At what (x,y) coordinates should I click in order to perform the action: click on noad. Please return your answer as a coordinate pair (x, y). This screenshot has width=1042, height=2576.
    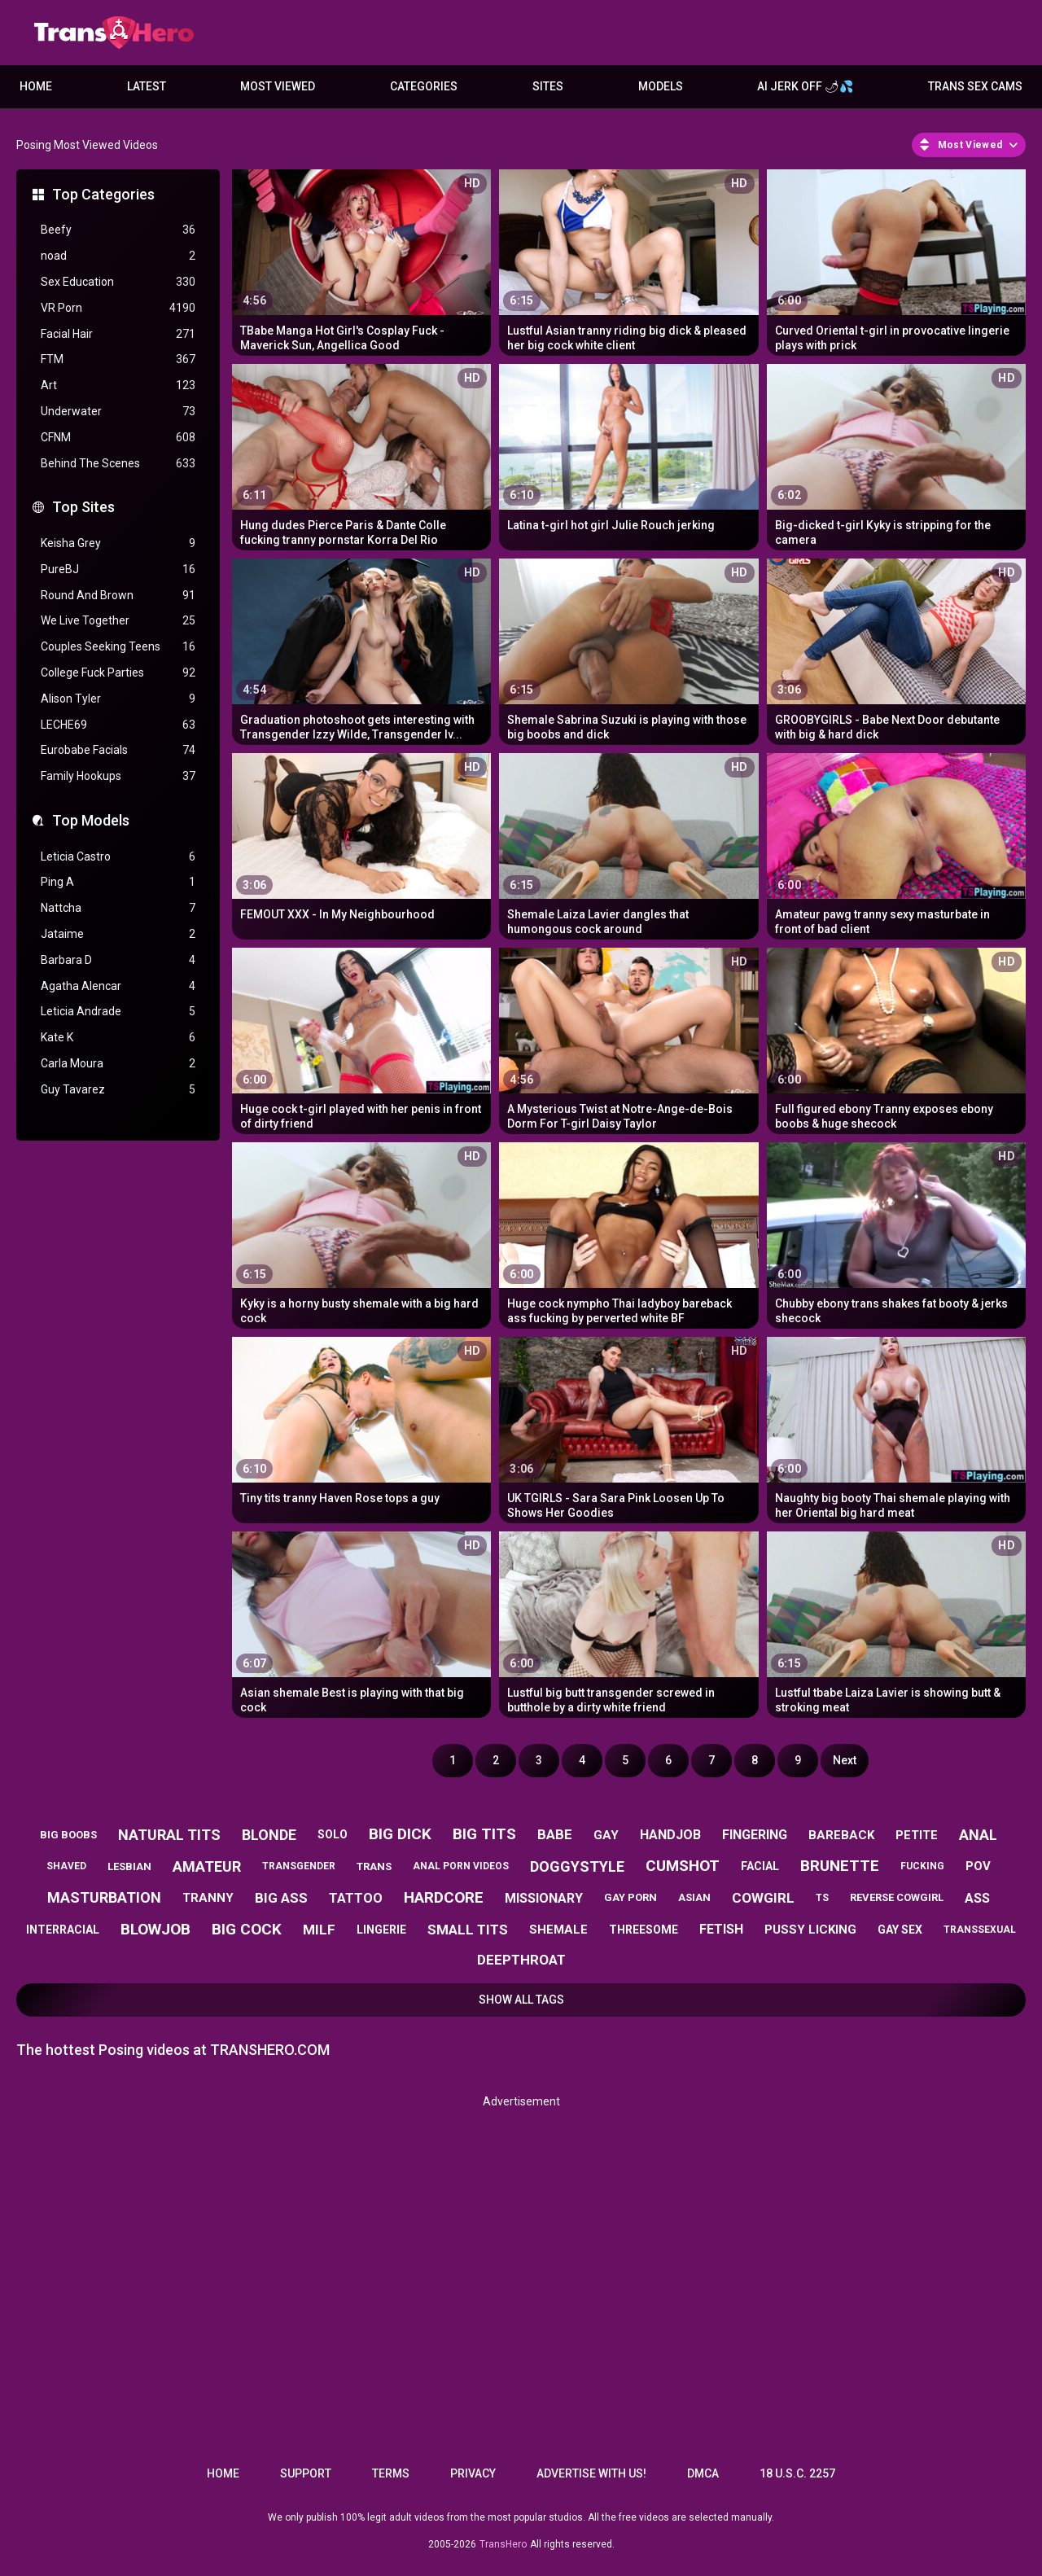
    Looking at the image, I should click on (118, 256).